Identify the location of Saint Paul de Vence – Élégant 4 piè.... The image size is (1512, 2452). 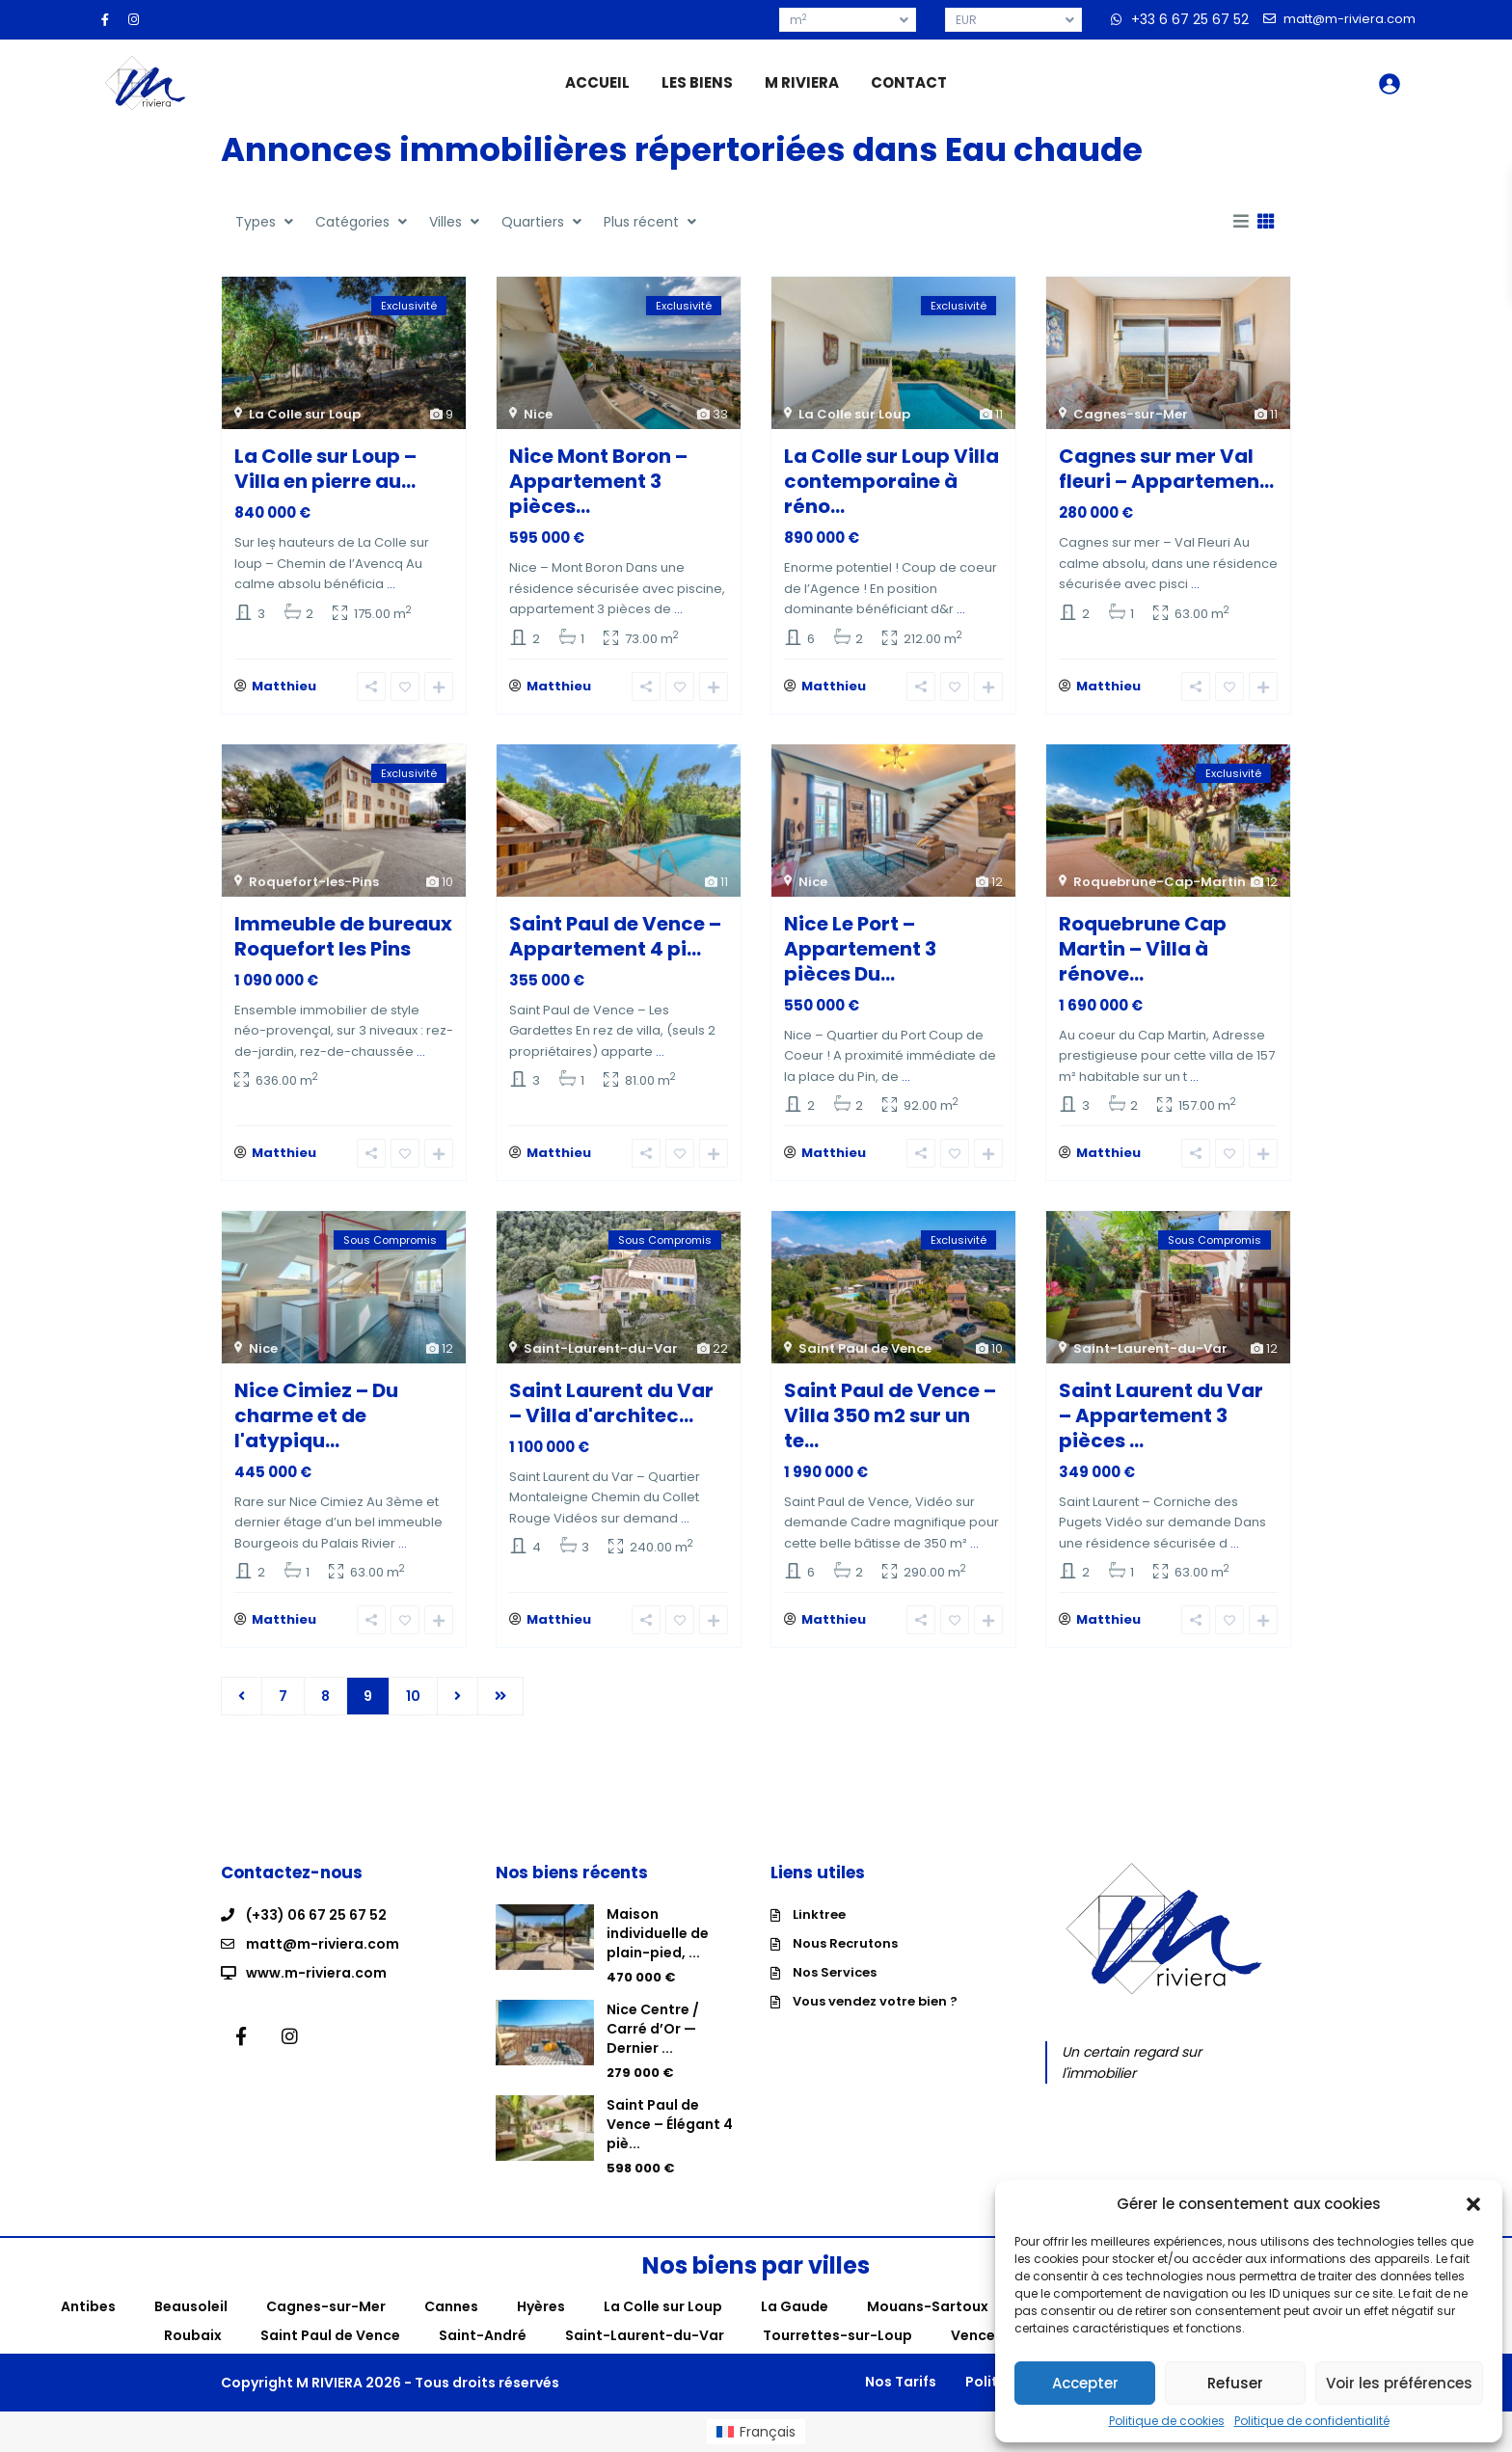
(670, 2124).